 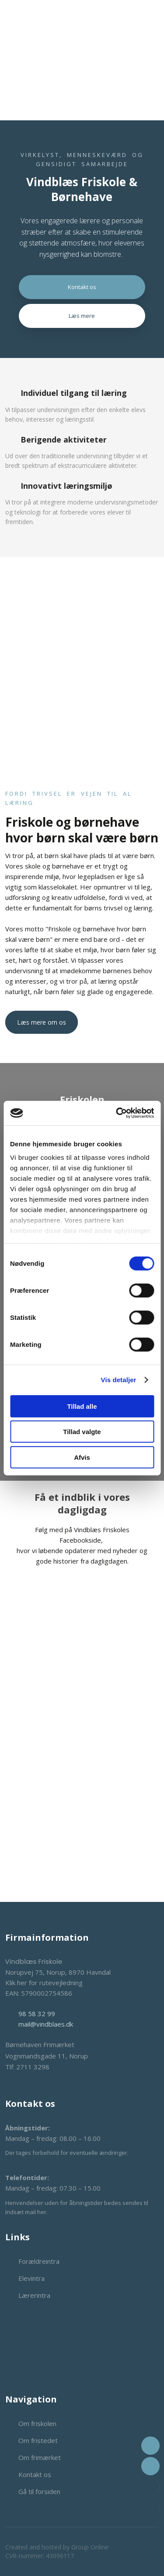 What do you see at coordinates (56, 2547) in the screenshot?
I see `Created and hosted by Group Online` at bounding box center [56, 2547].